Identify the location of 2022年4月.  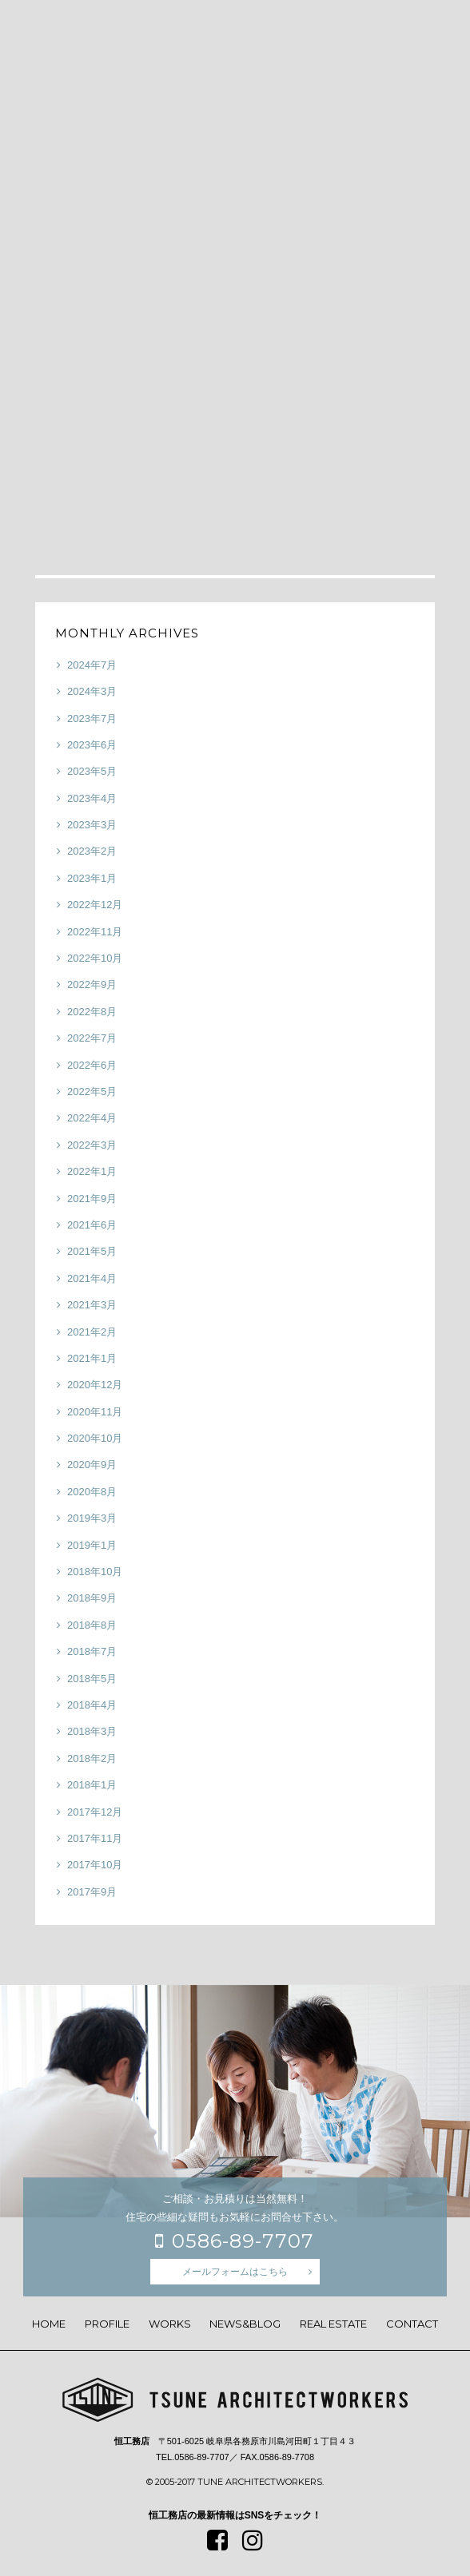
(92, 1118).